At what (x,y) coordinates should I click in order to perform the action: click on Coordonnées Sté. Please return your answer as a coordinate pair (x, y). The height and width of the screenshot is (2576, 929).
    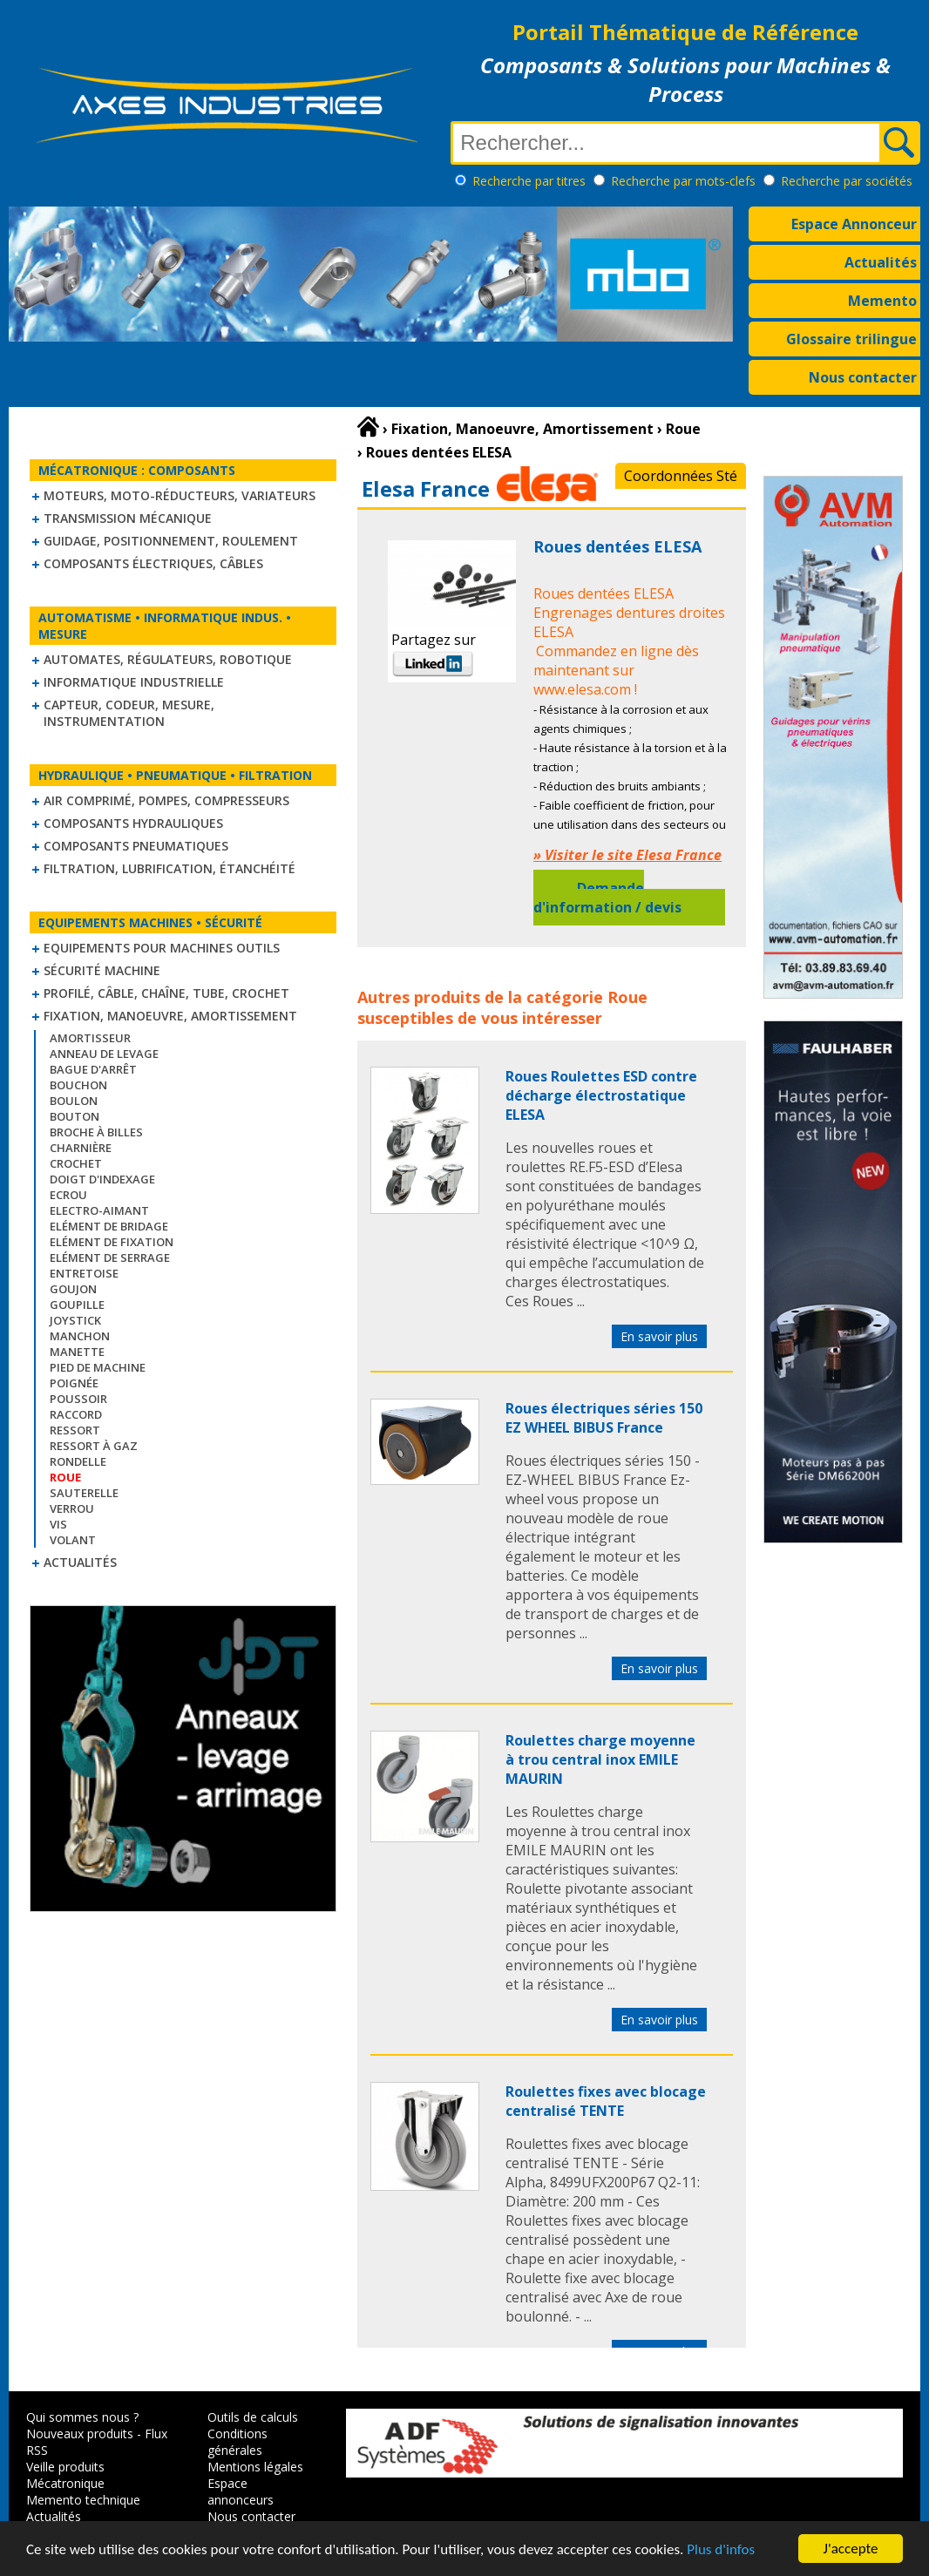
    Looking at the image, I should click on (680, 475).